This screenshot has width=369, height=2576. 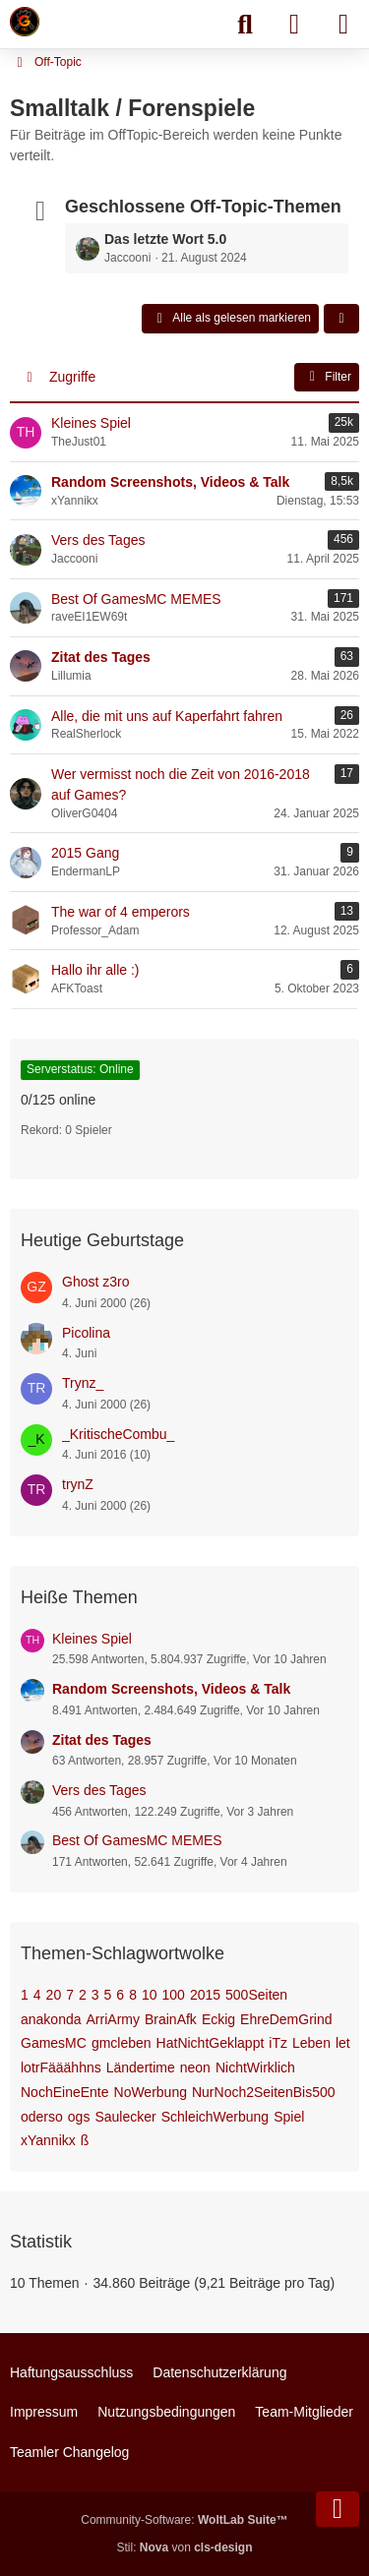 What do you see at coordinates (343, 24) in the screenshot?
I see `[Menü]` at bounding box center [343, 24].